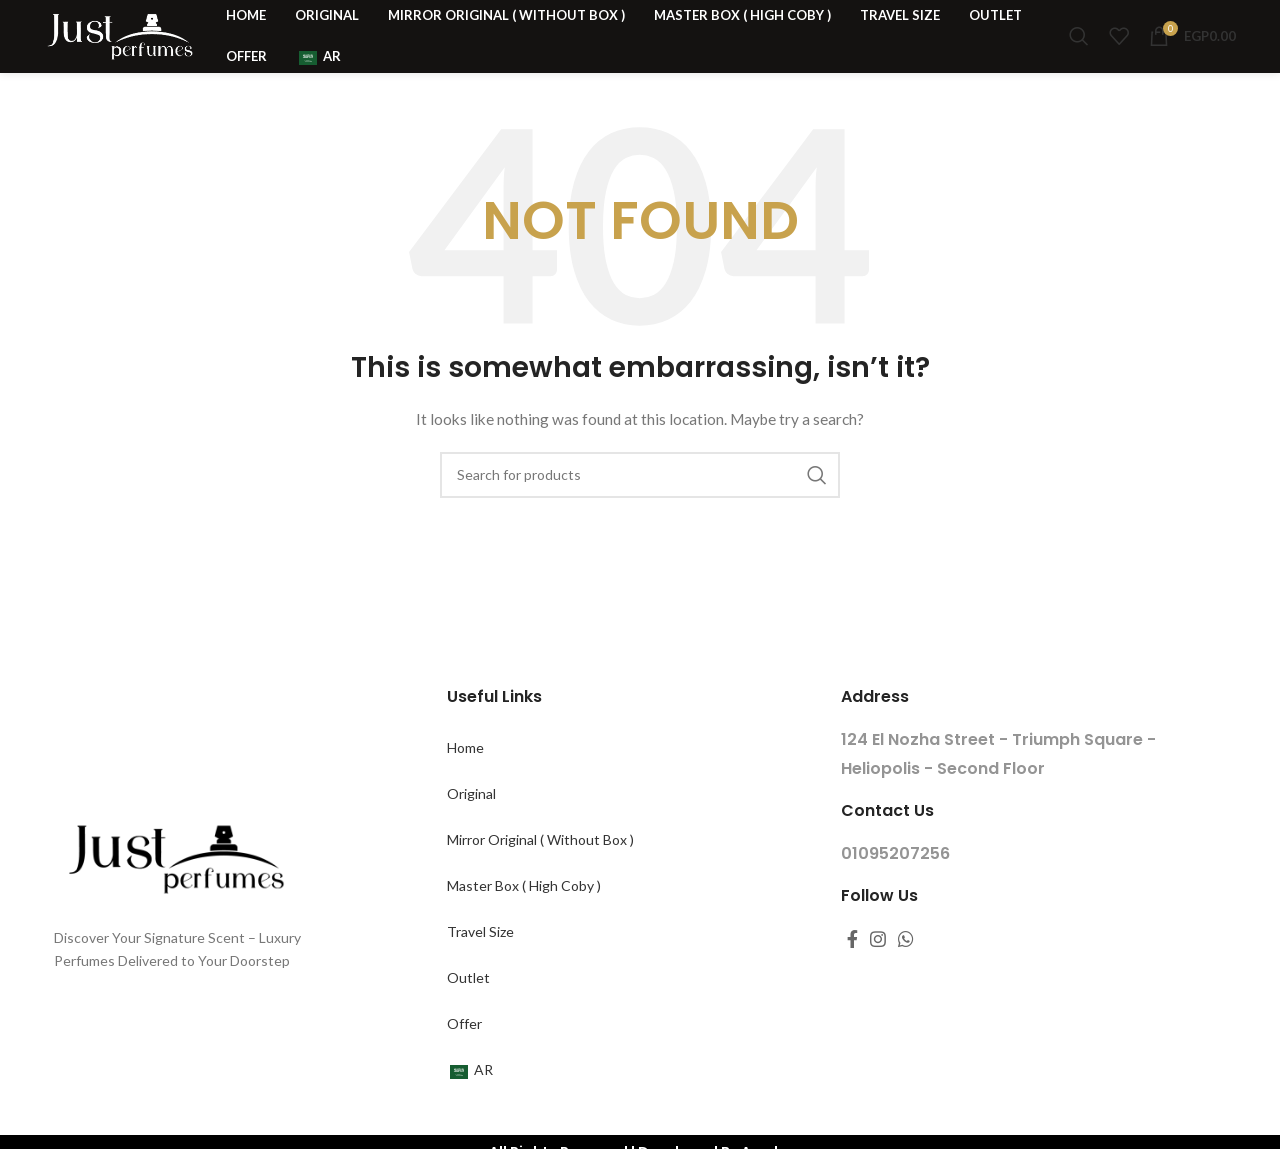 Image resolution: width=1280 pixels, height=1149 pixels. Describe the element at coordinates (468, 1009) in the screenshot. I see `Outlet` at that location.